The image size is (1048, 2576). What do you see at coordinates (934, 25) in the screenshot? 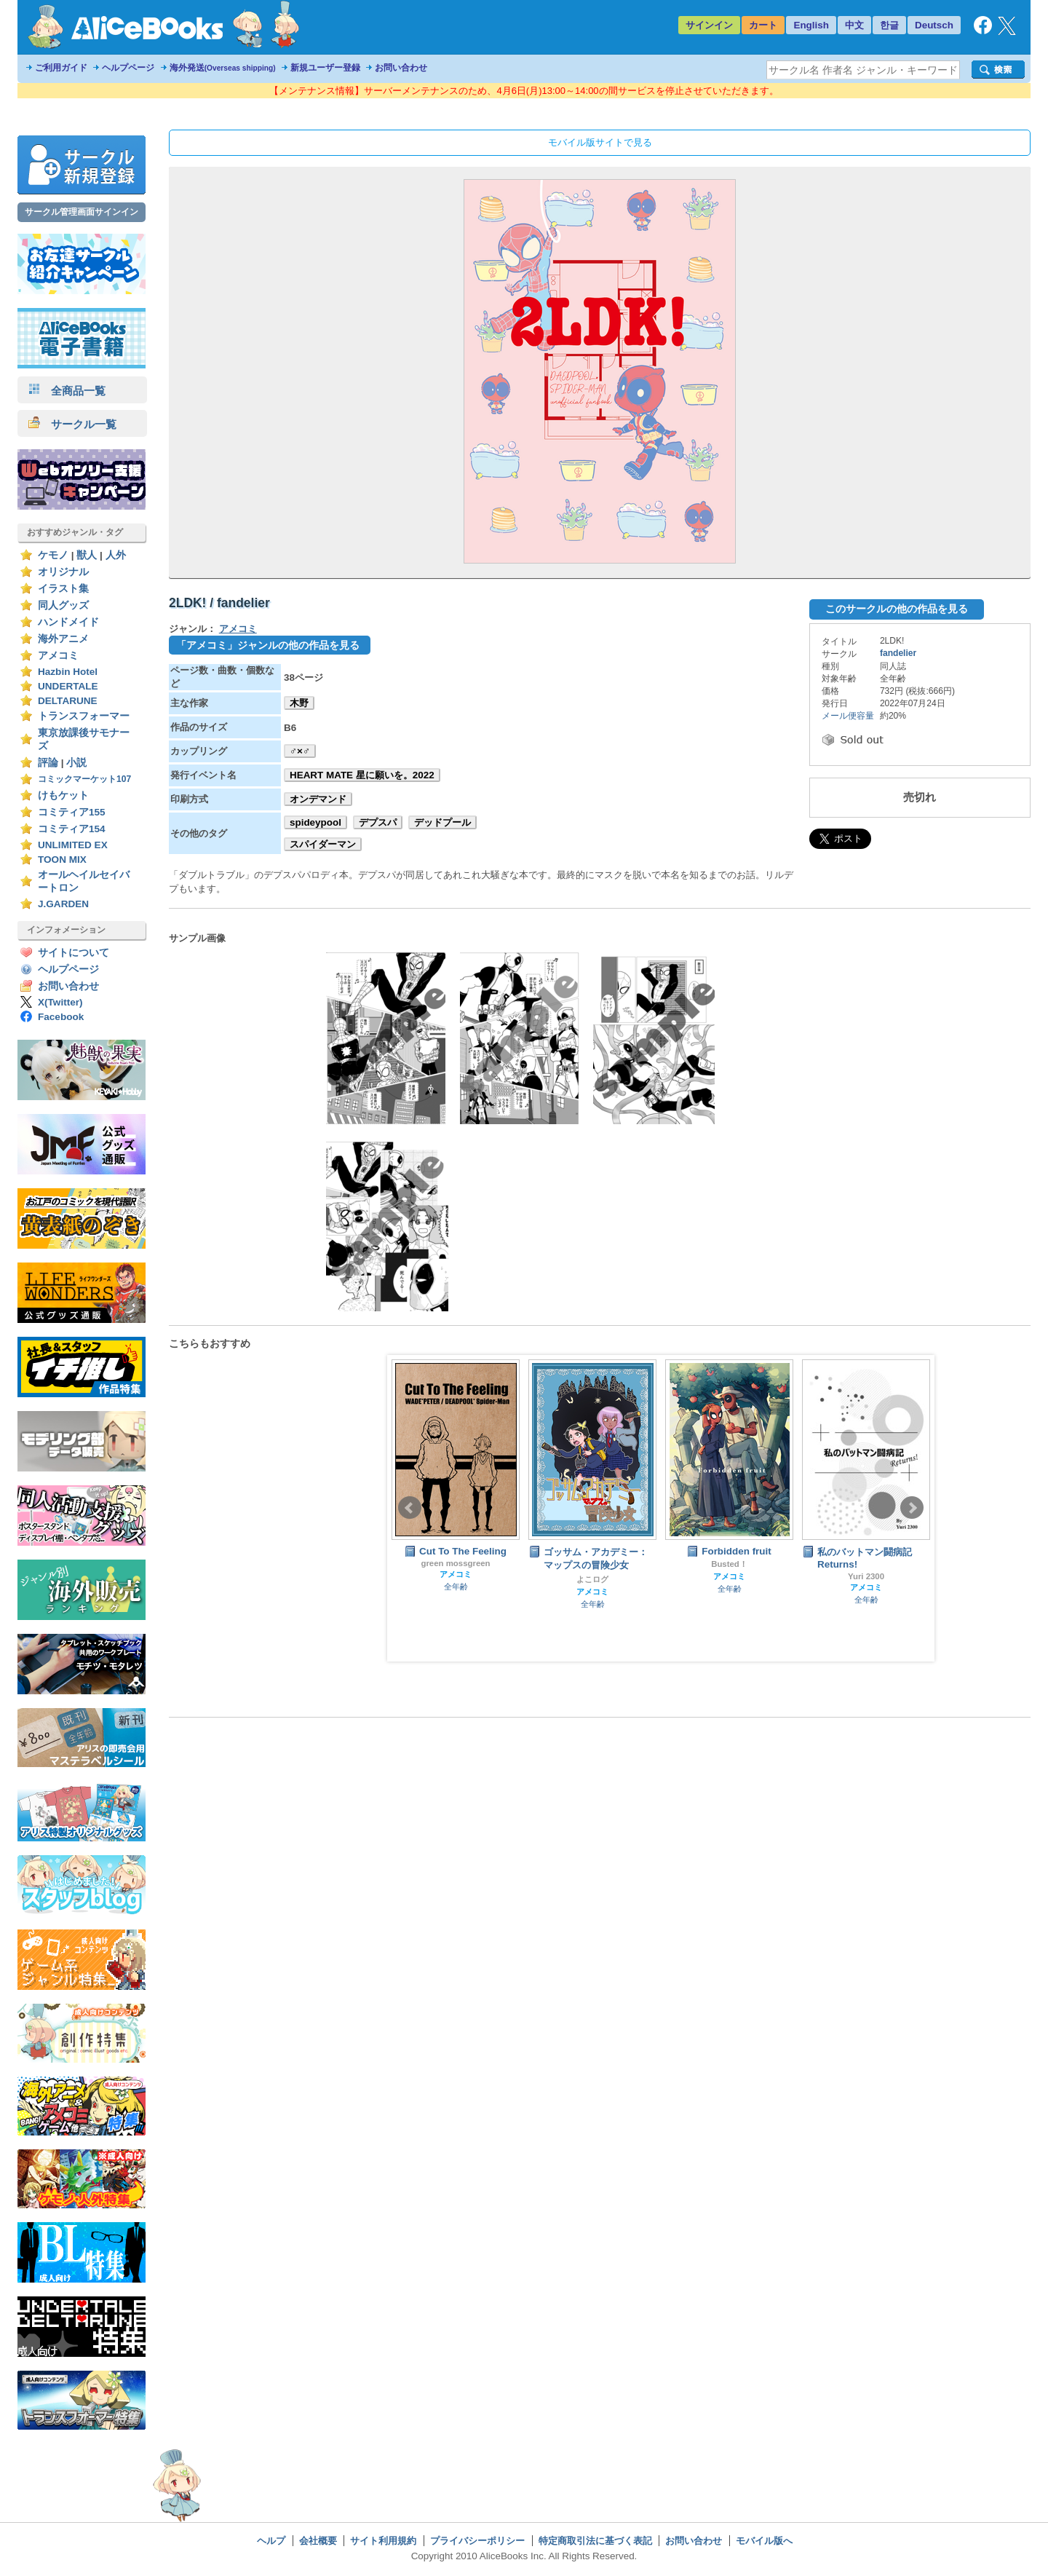
I see `Deutsch` at bounding box center [934, 25].